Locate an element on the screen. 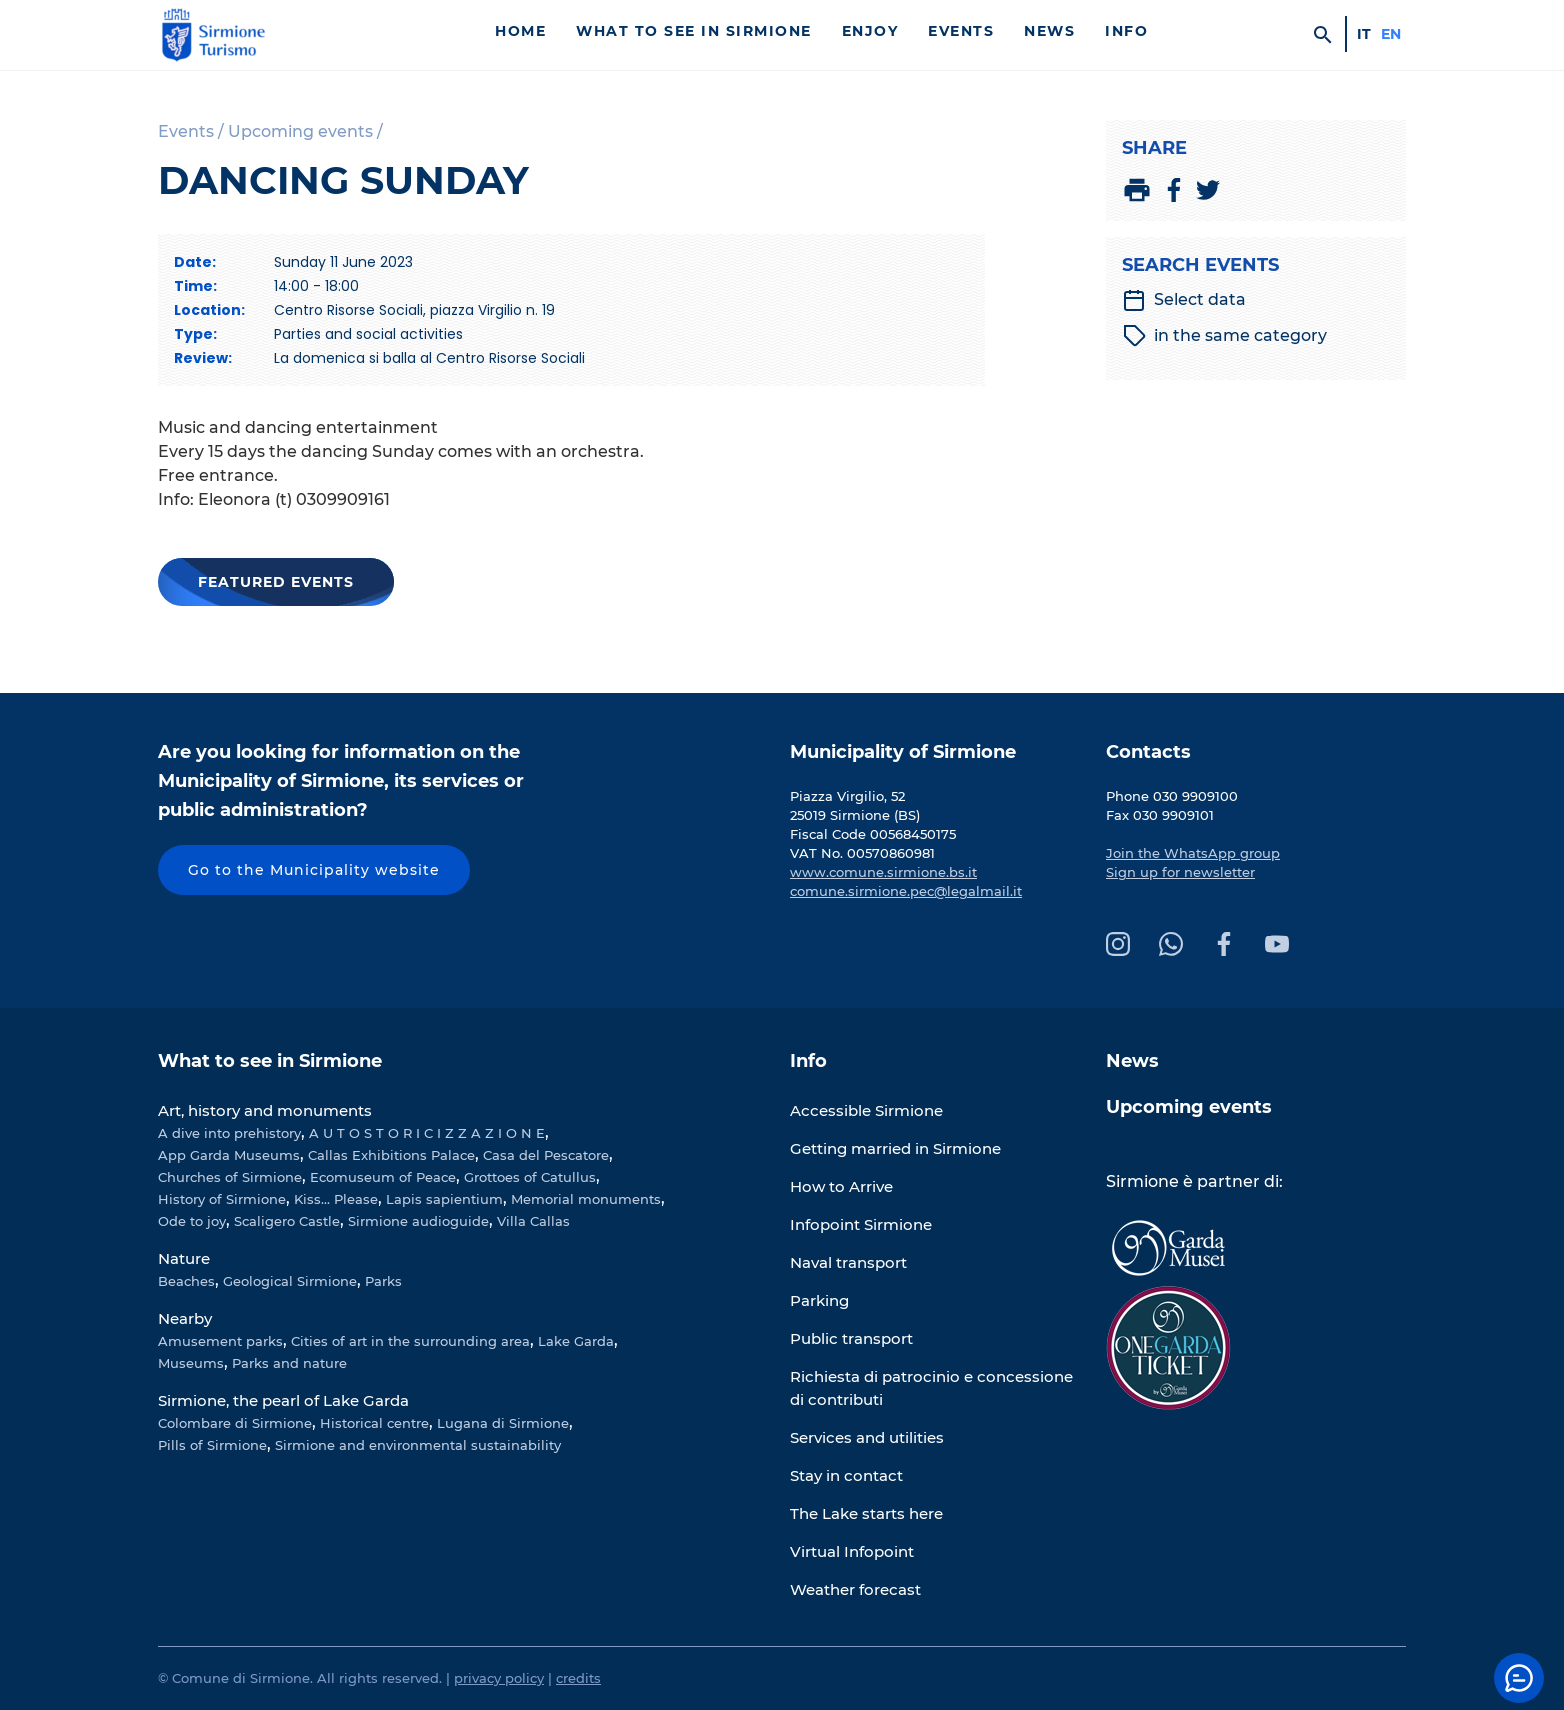  Events is located at coordinates (961, 31).